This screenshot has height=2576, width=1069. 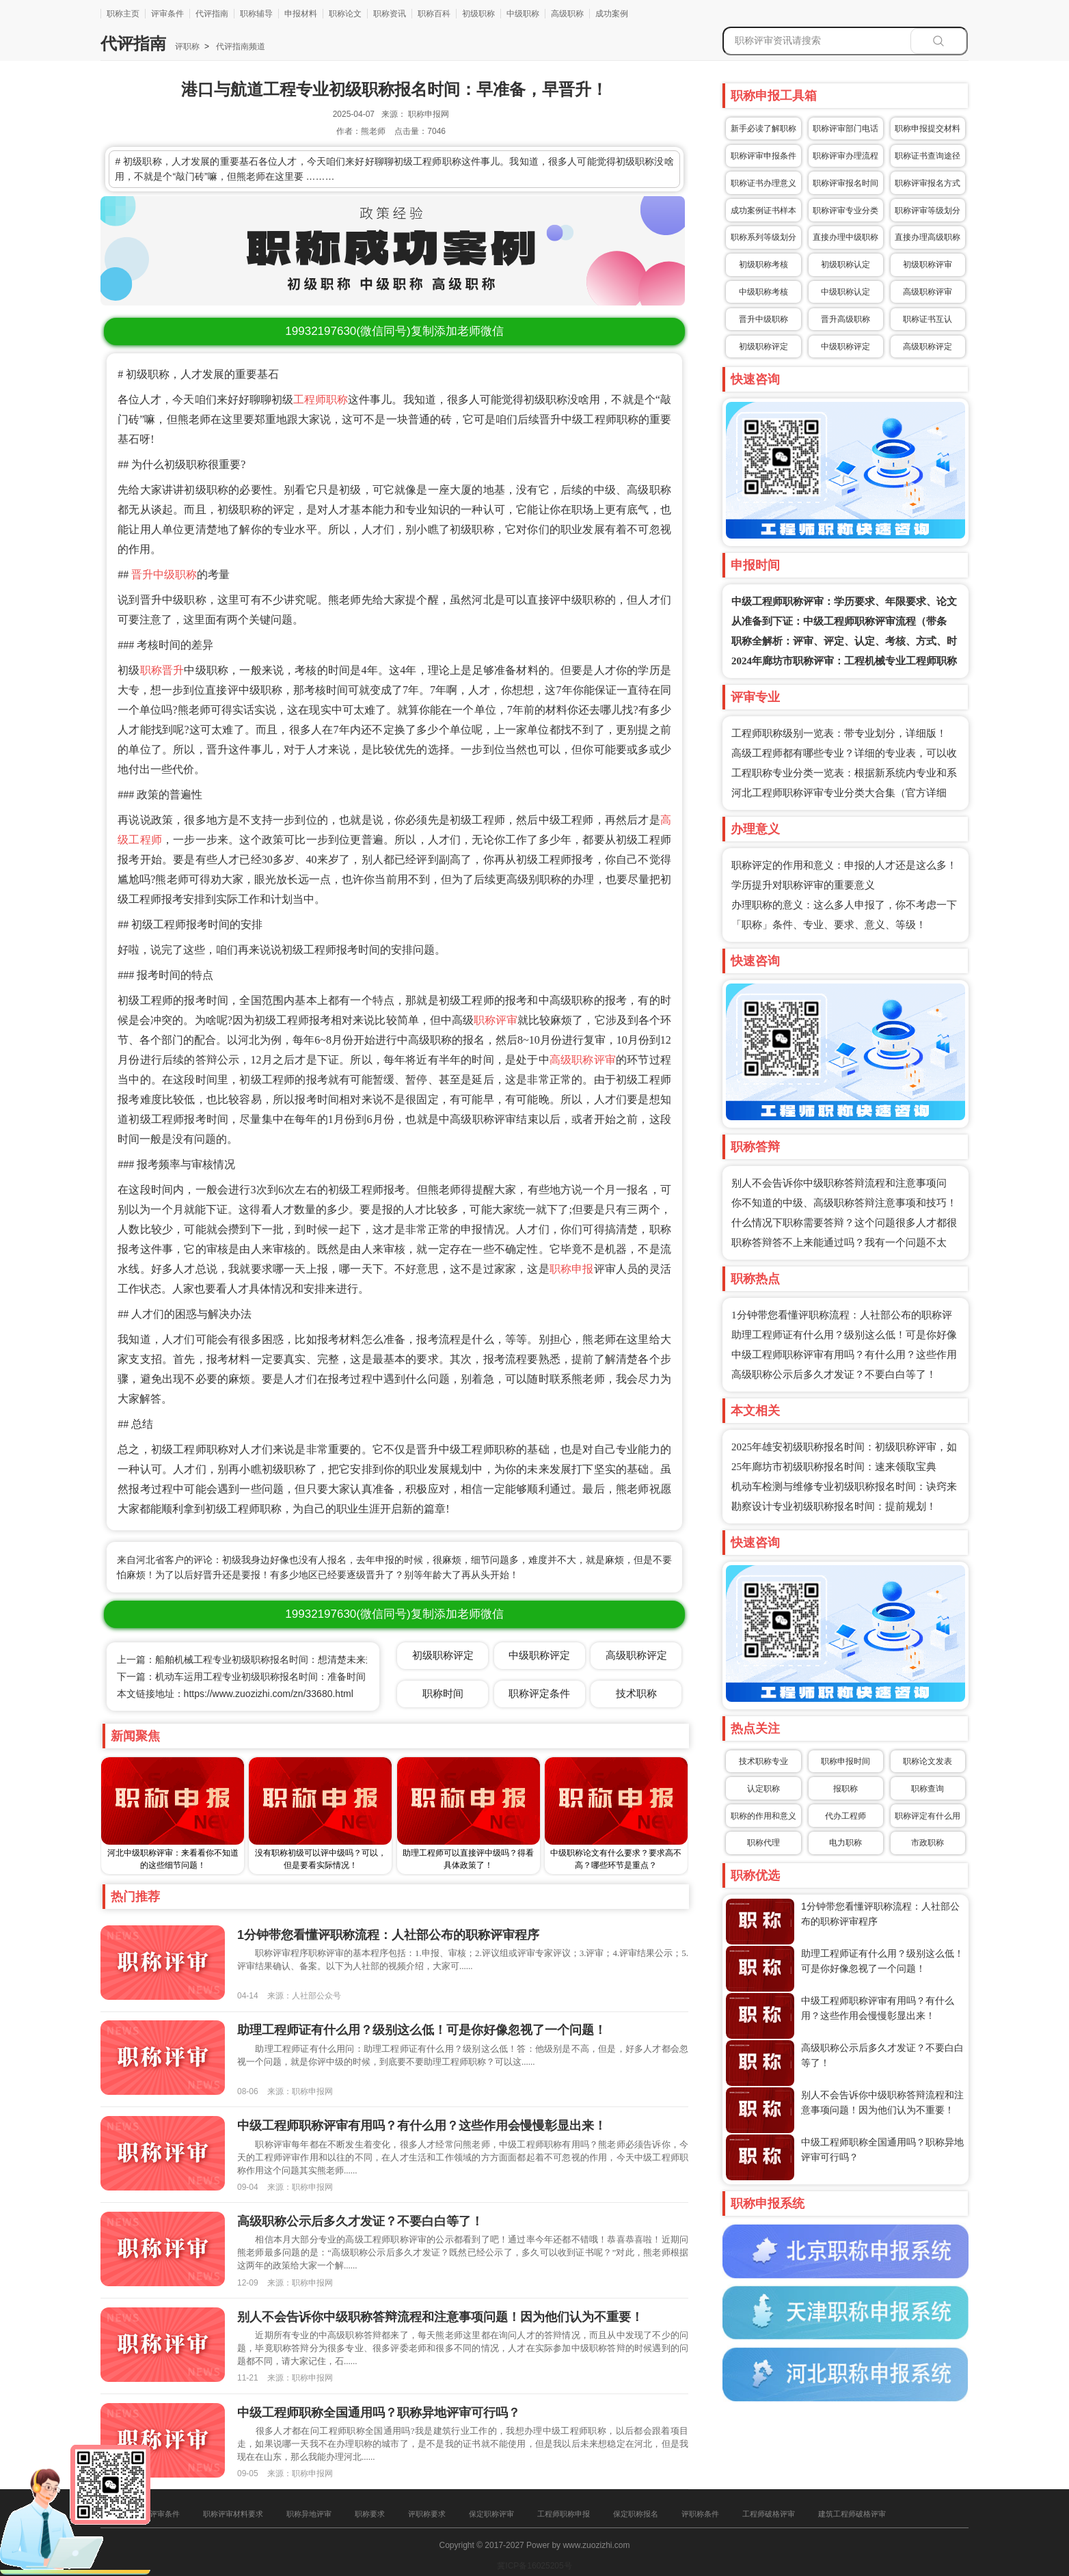 What do you see at coordinates (845, 1816) in the screenshot?
I see `代办工程师` at bounding box center [845, 1816].